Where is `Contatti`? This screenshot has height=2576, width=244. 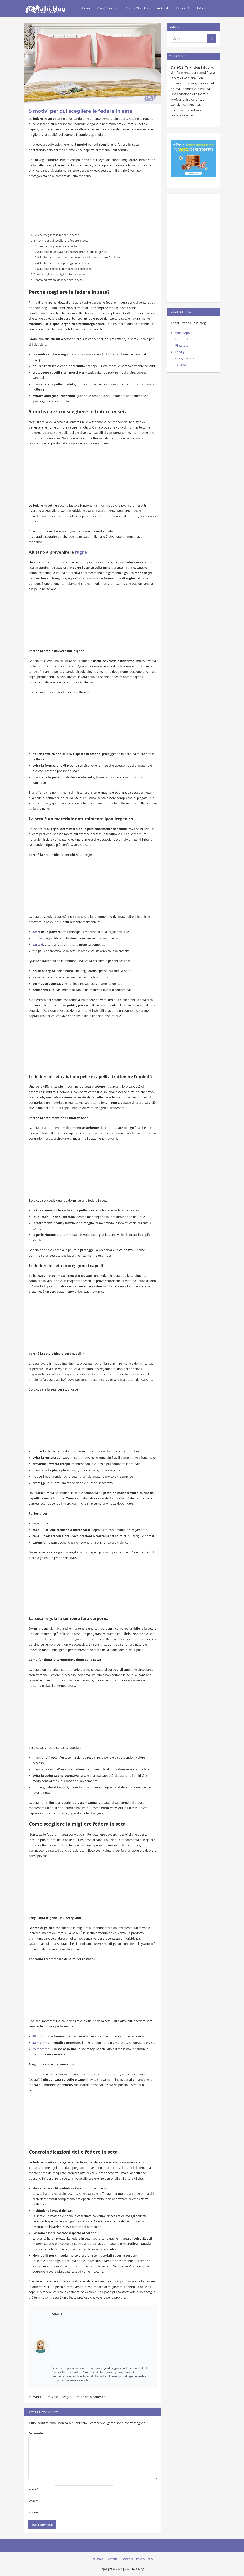
Contatti is located at coordinates (111, 2559).